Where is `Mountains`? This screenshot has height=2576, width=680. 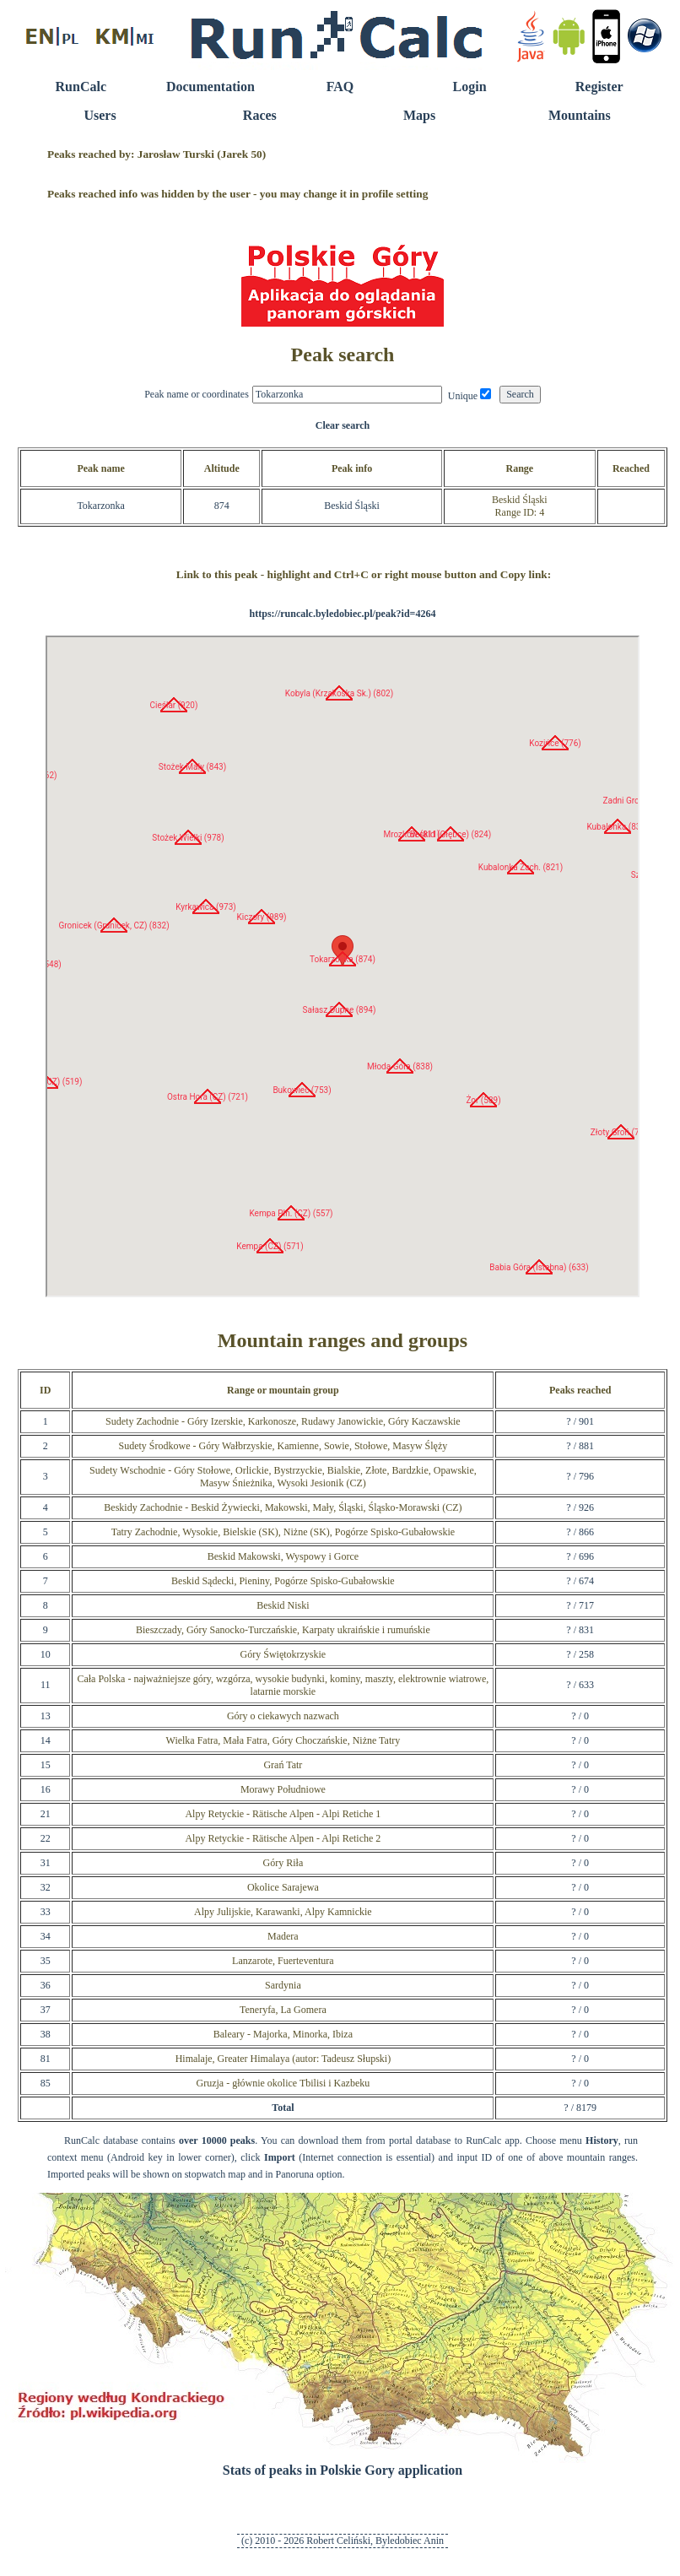
Mountains is located at coordinates (579, 115).